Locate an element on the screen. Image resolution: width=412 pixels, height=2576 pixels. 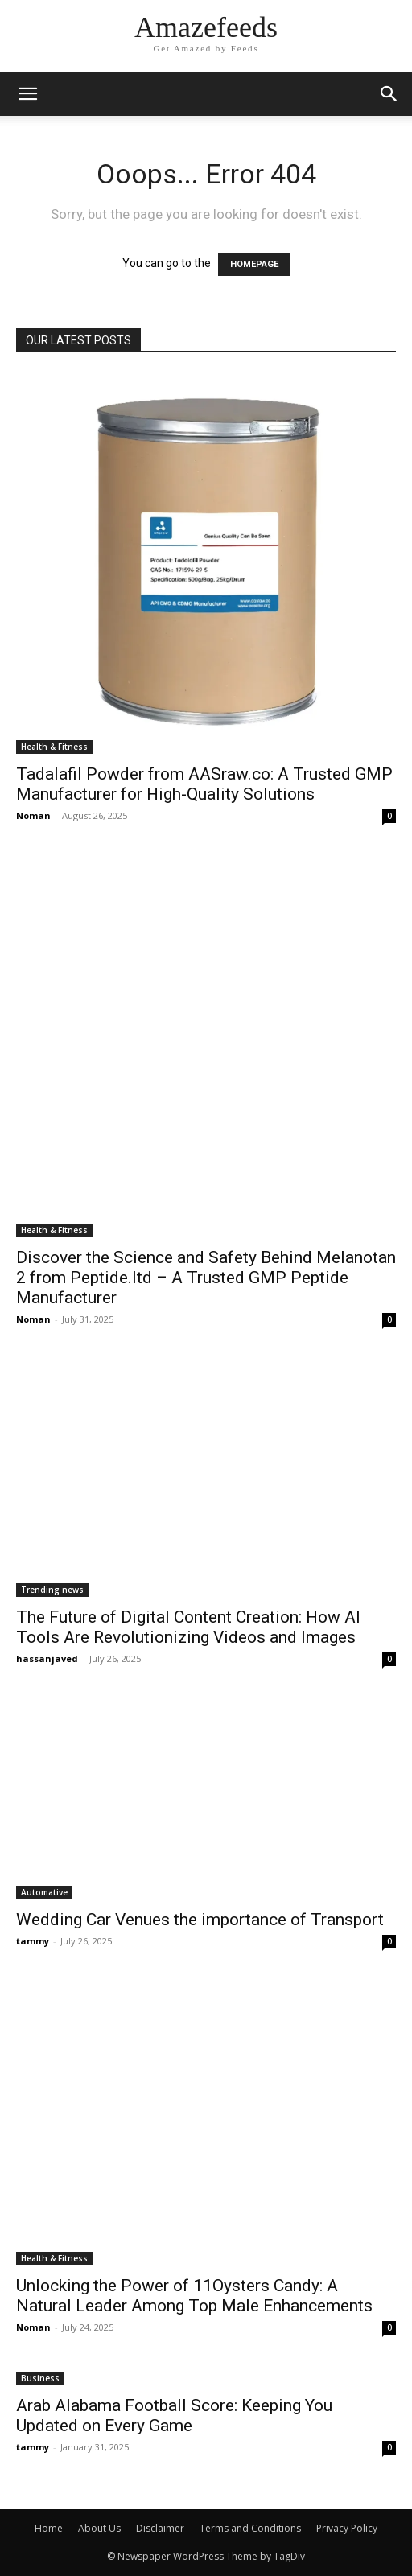
Noman is located at coordinates (33, 815).